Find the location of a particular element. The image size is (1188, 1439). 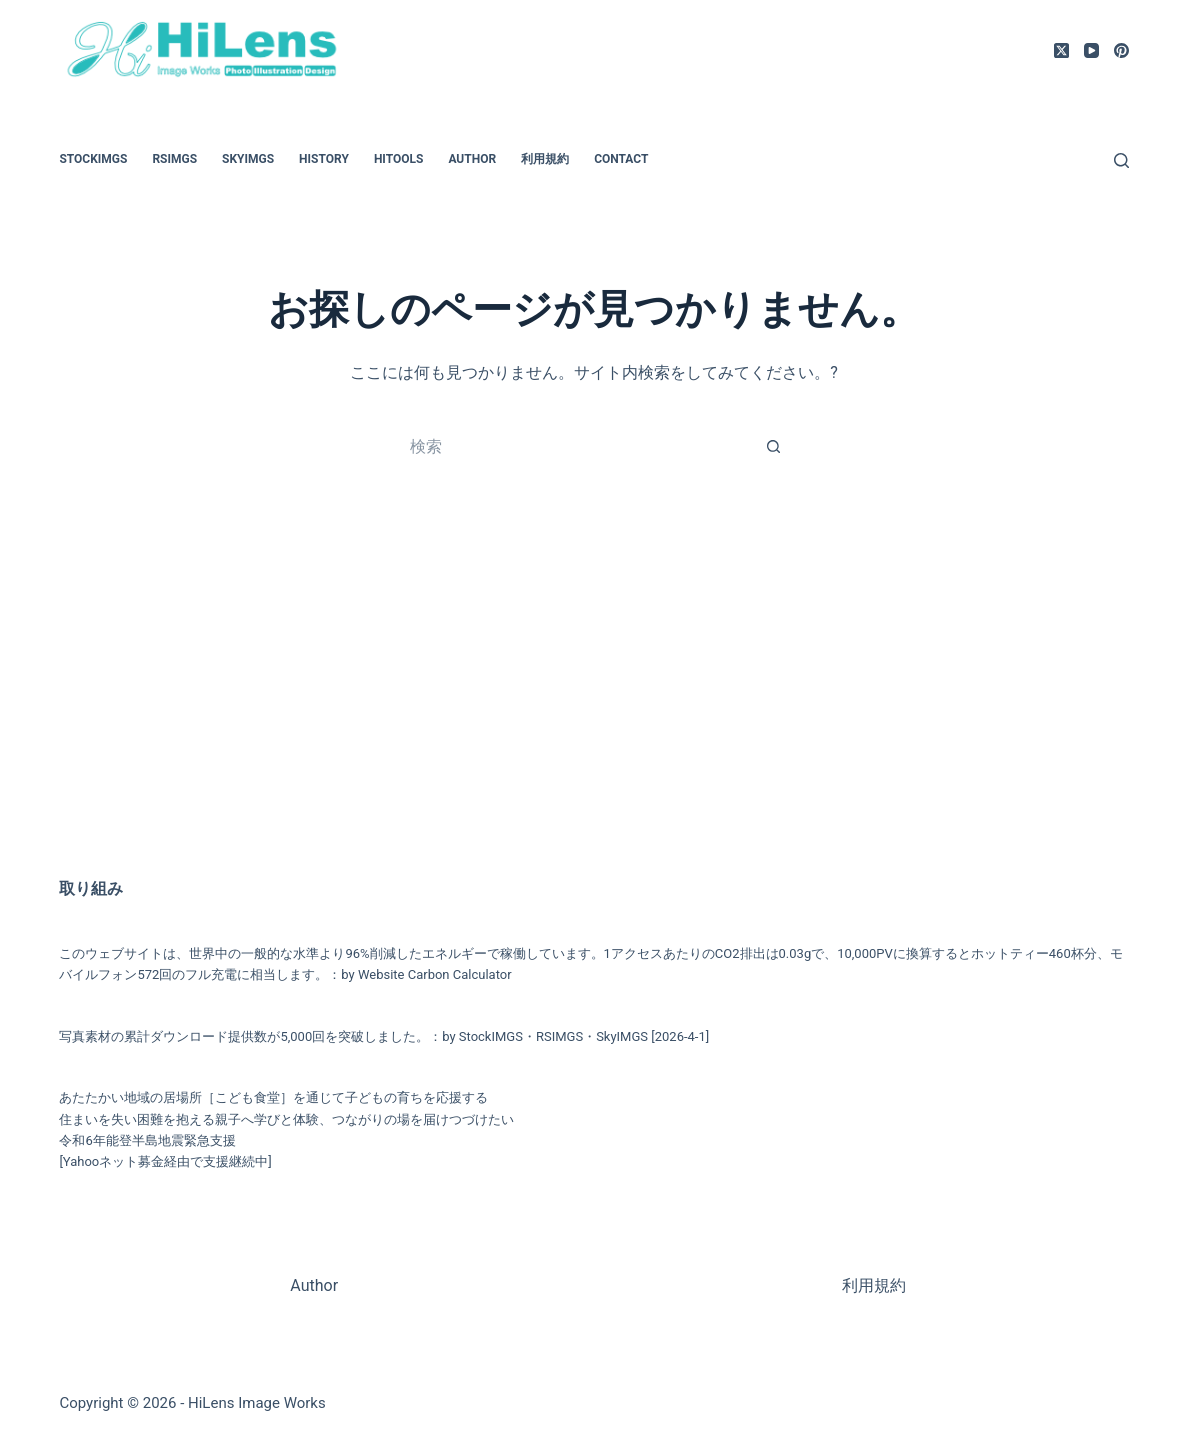

[検索...] is located at coordinates (574, 446).